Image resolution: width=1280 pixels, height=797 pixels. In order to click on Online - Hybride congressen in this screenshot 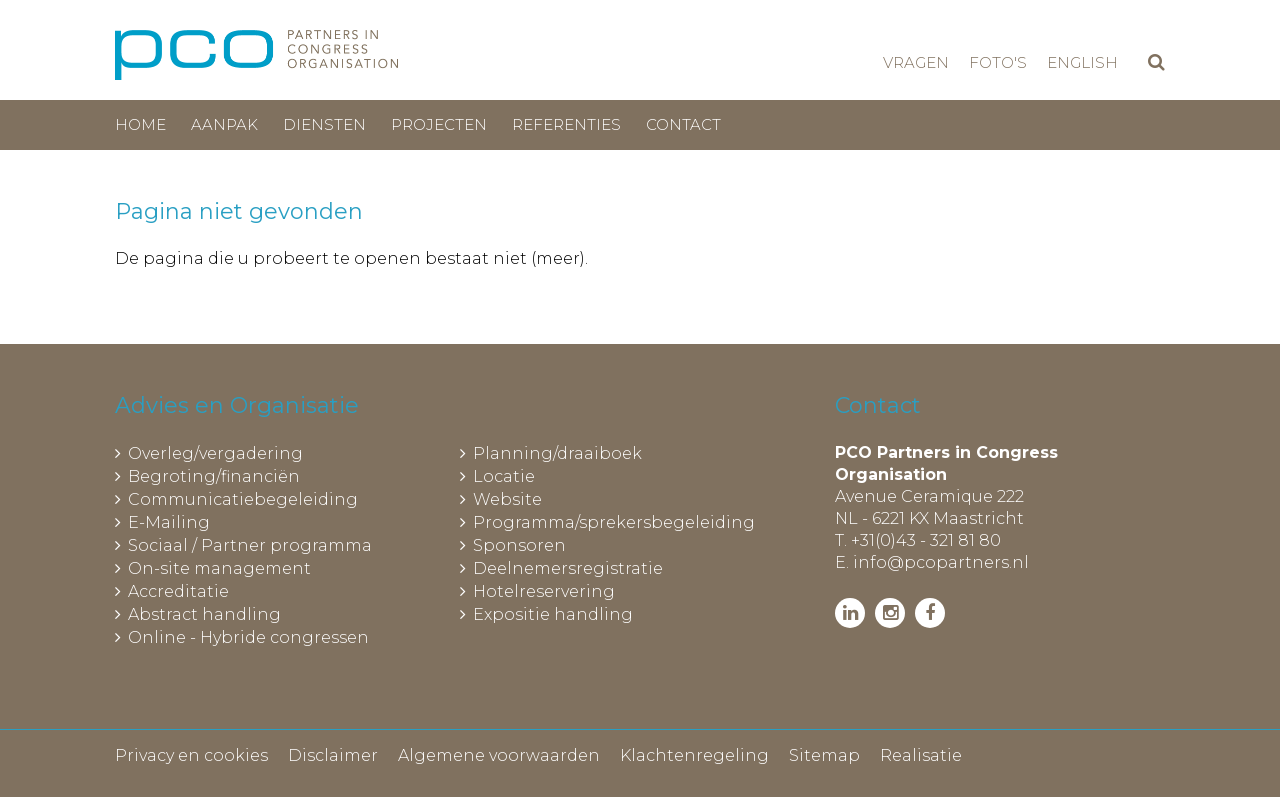, I will do `click(248, 637)`.